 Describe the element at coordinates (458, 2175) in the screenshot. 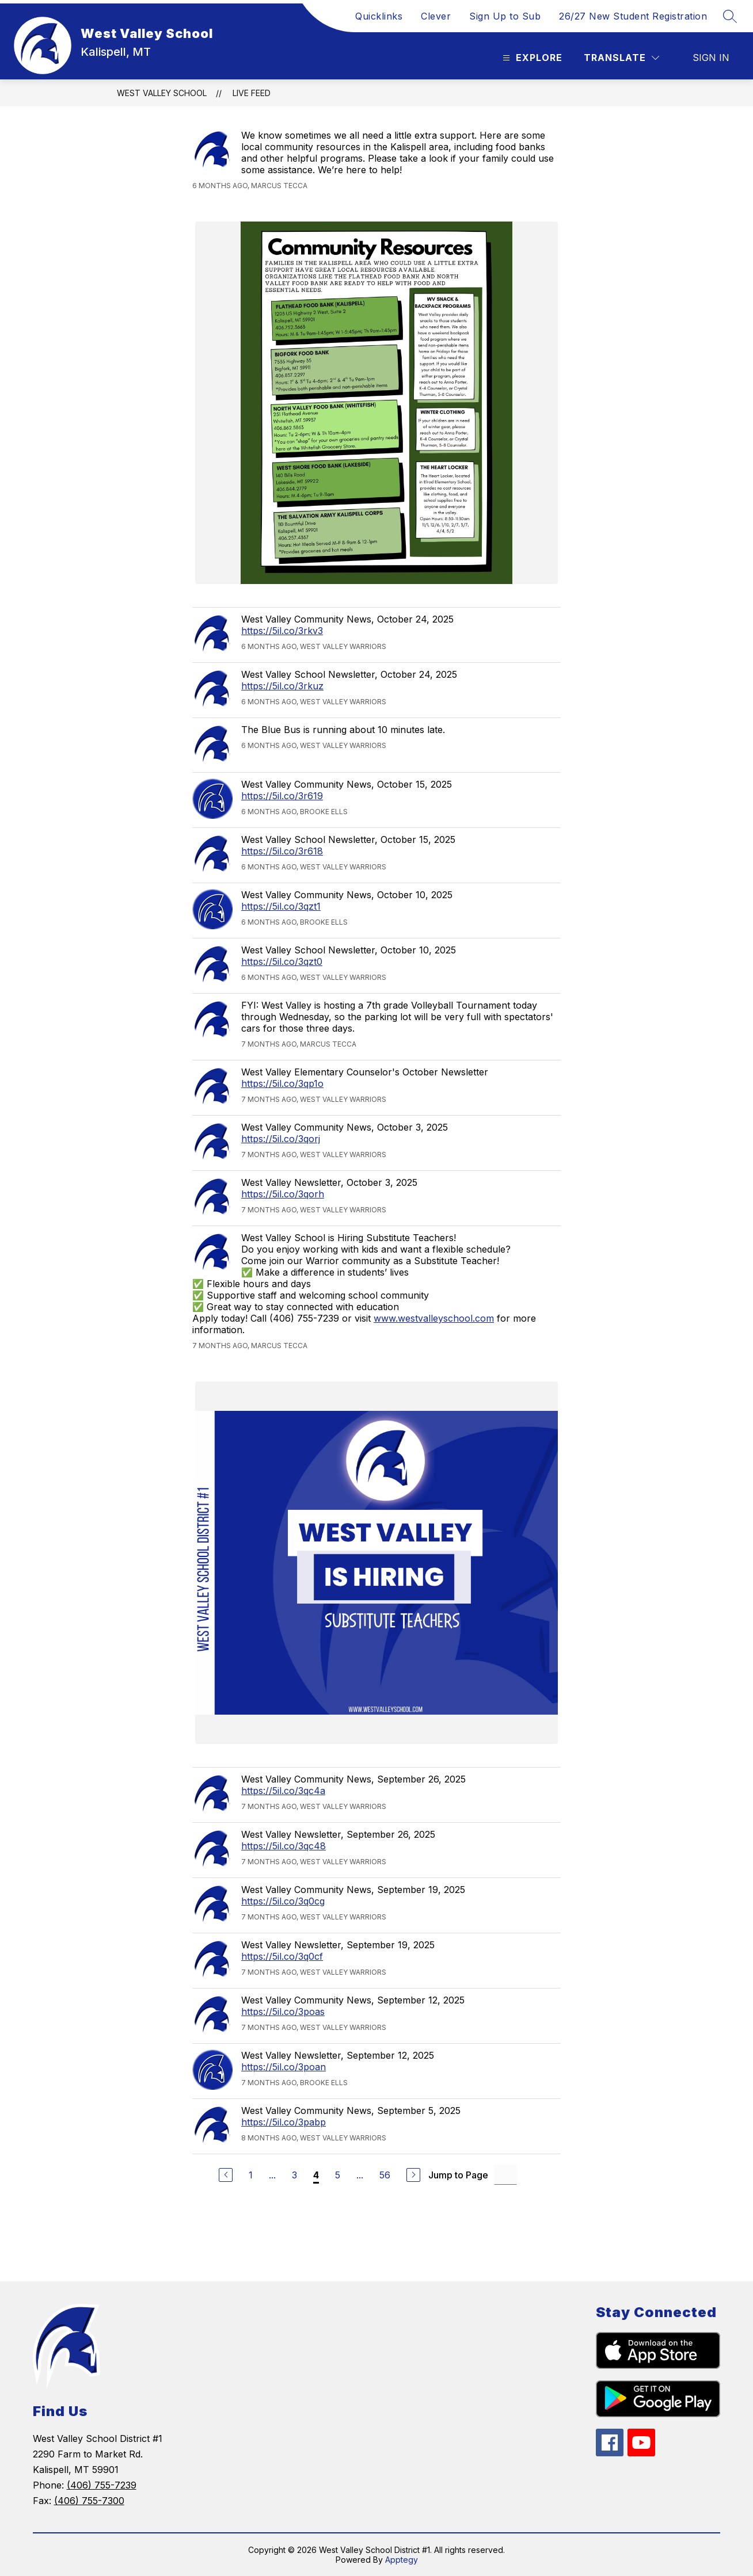

I see `Jump to Page` at that location.